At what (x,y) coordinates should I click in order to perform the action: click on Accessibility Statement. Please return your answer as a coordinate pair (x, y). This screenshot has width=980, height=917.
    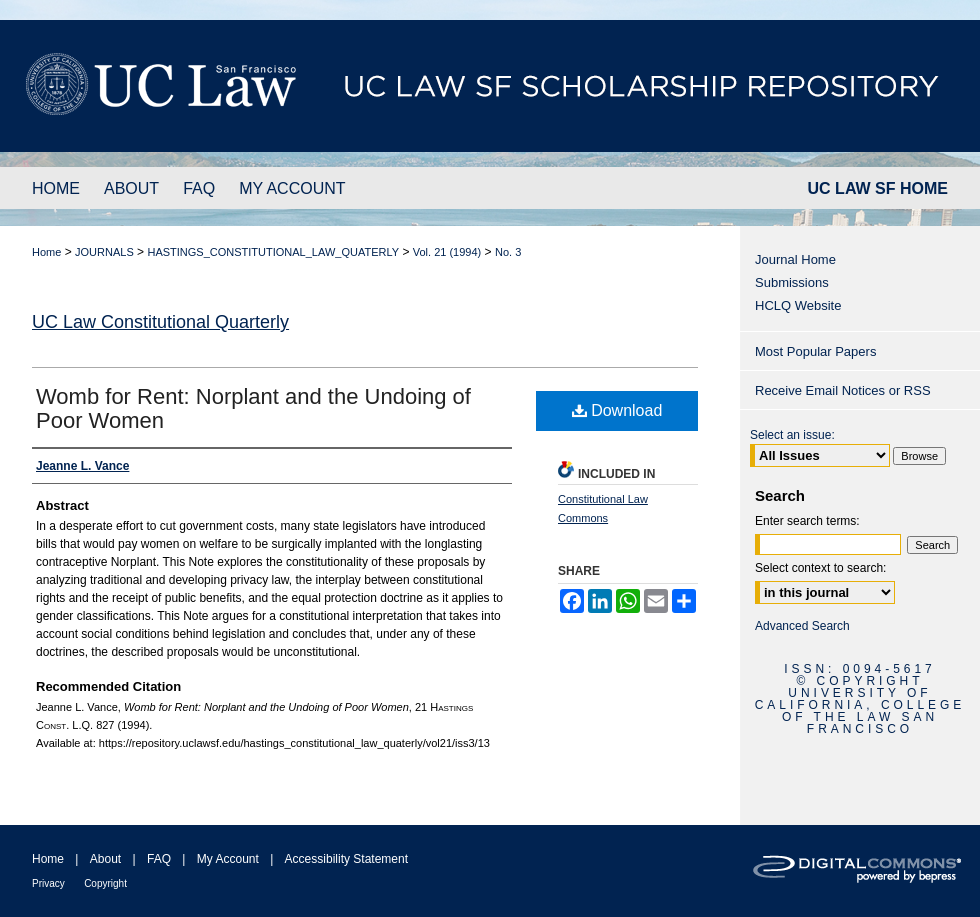
    Looking at the image, I should click on (346, 859).